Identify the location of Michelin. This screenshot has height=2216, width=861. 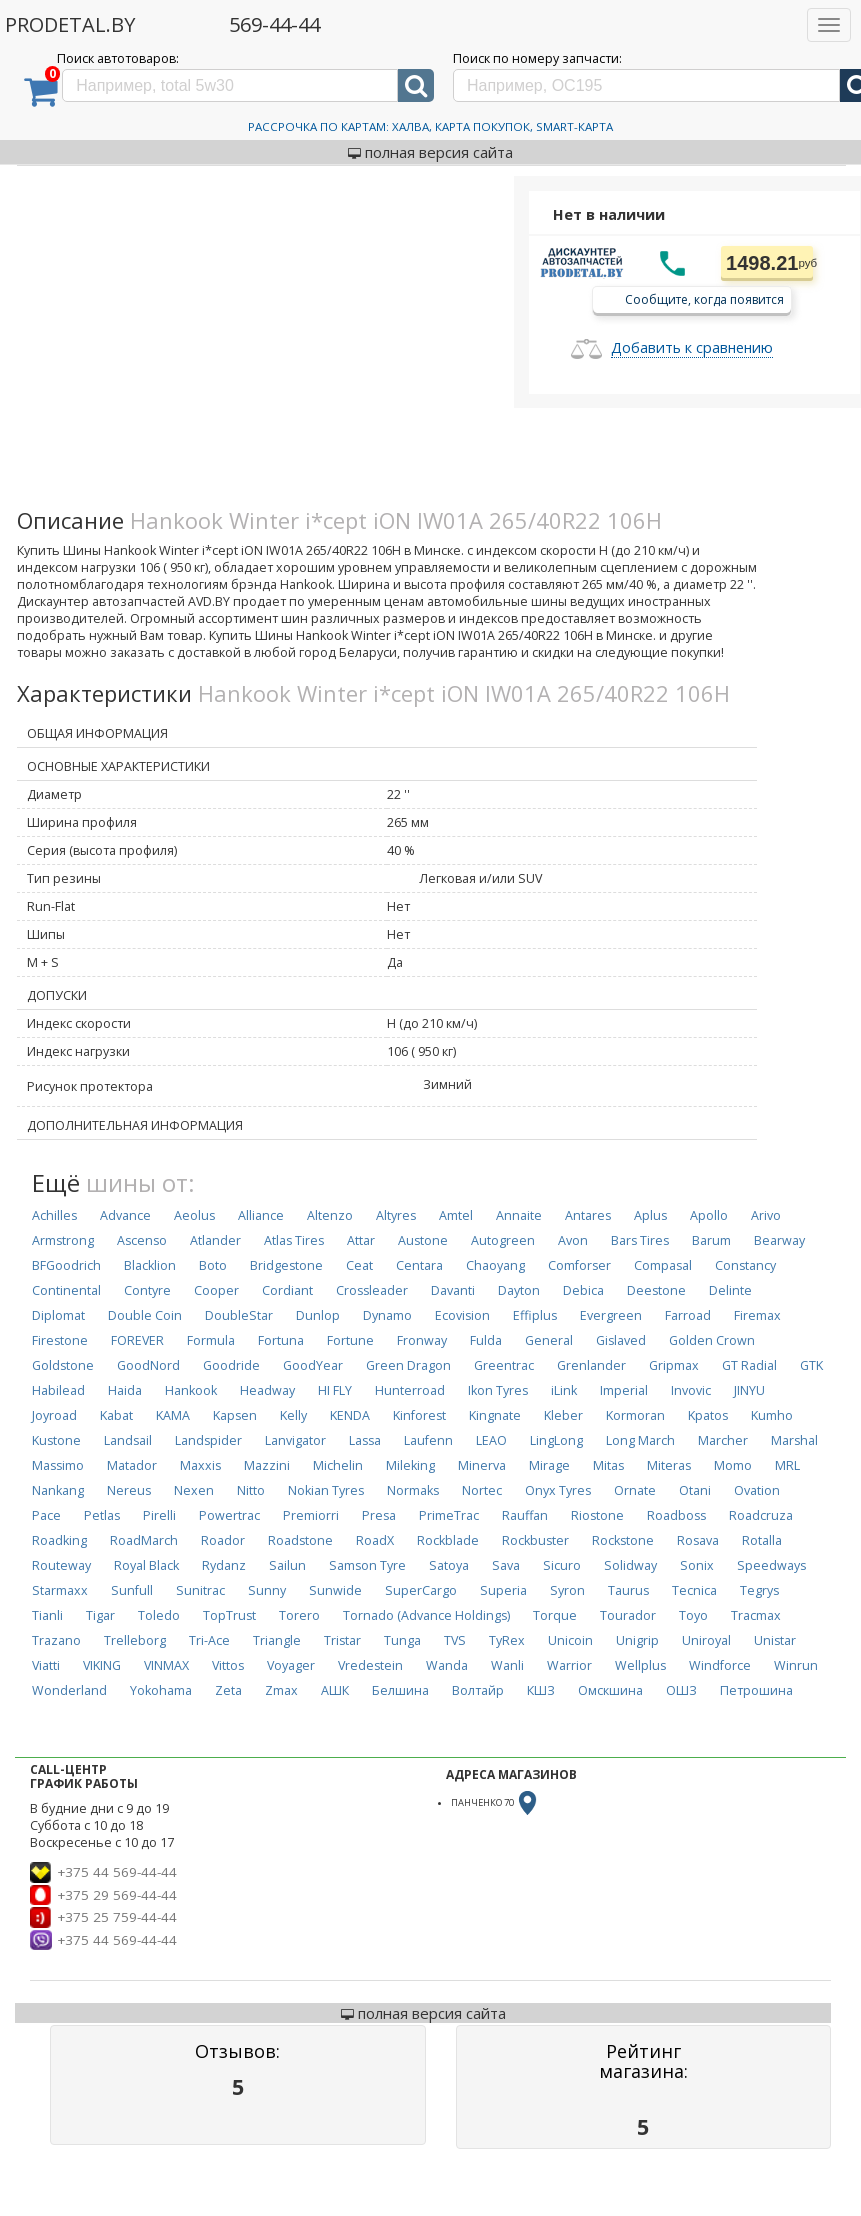
(338, 1465).